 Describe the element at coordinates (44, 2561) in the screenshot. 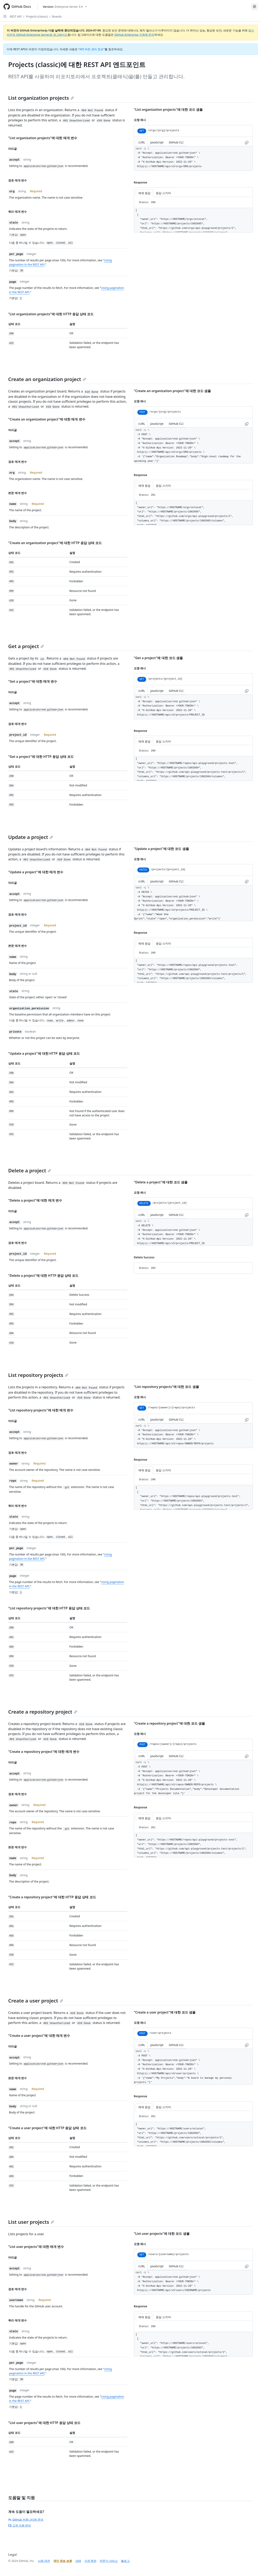

I see `사용 약관` at that location.